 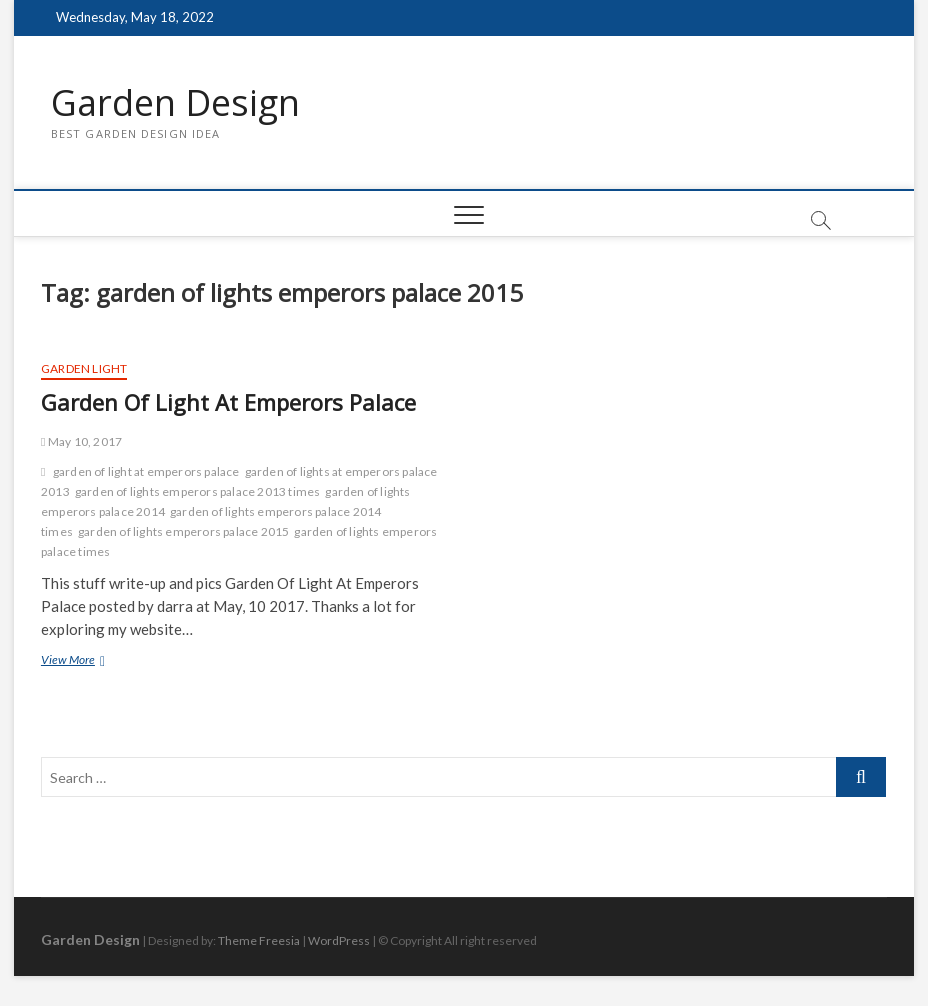 What do you see at coordinates (259, 940) in the screenshot?
I see `Theme Freesia` at bounding box center [259, 940].